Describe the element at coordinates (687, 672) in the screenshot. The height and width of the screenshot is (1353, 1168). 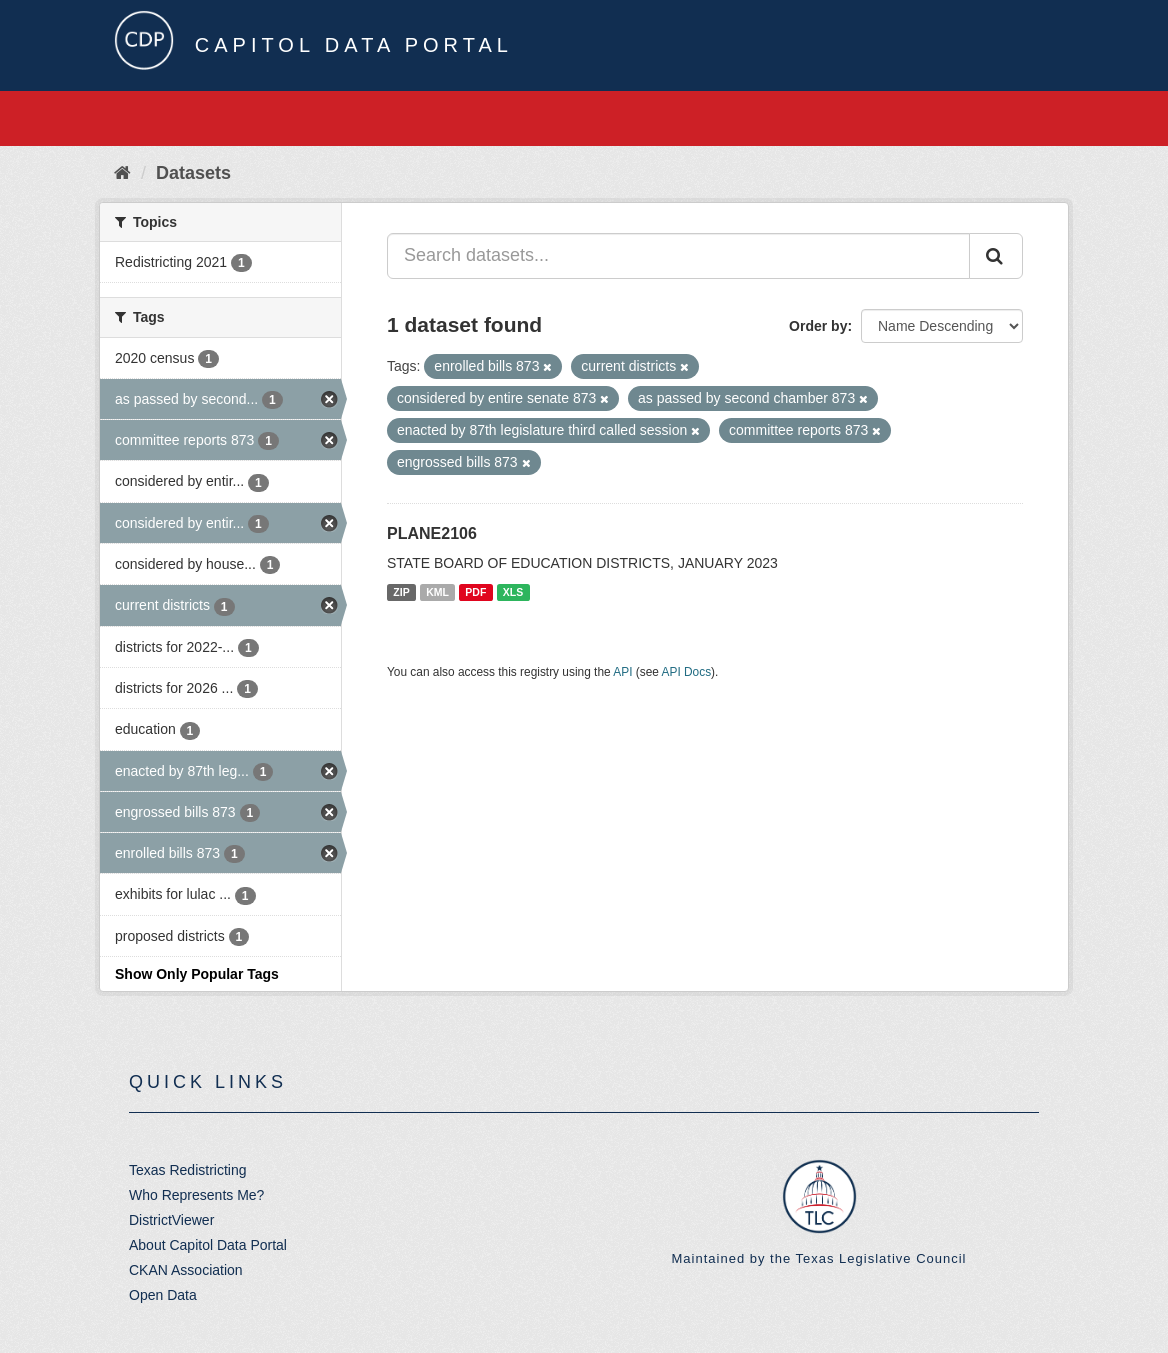
I see `API Docs` at that location.